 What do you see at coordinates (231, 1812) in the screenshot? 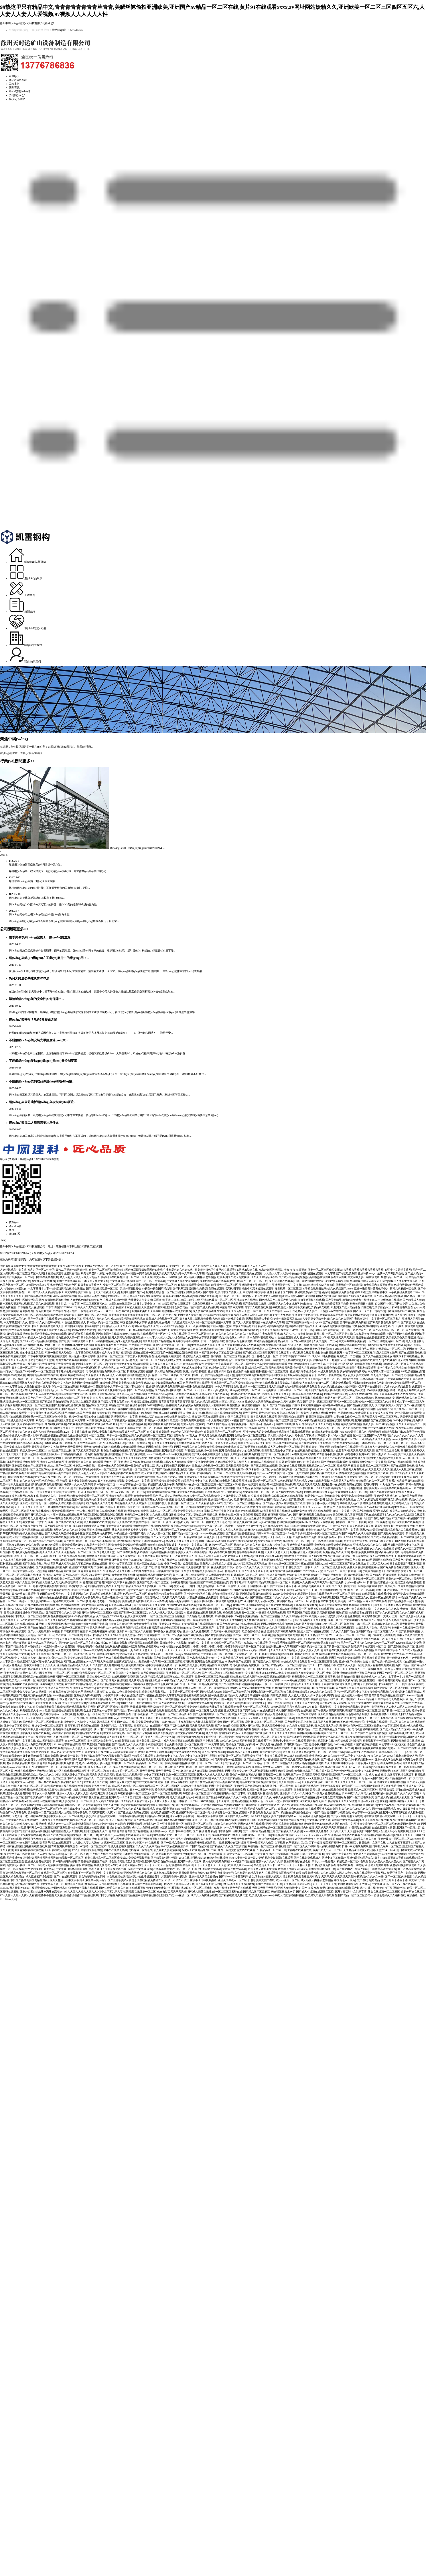
I see `搡老熟女一区二区在线观看` at bounding box center [231, 1812].